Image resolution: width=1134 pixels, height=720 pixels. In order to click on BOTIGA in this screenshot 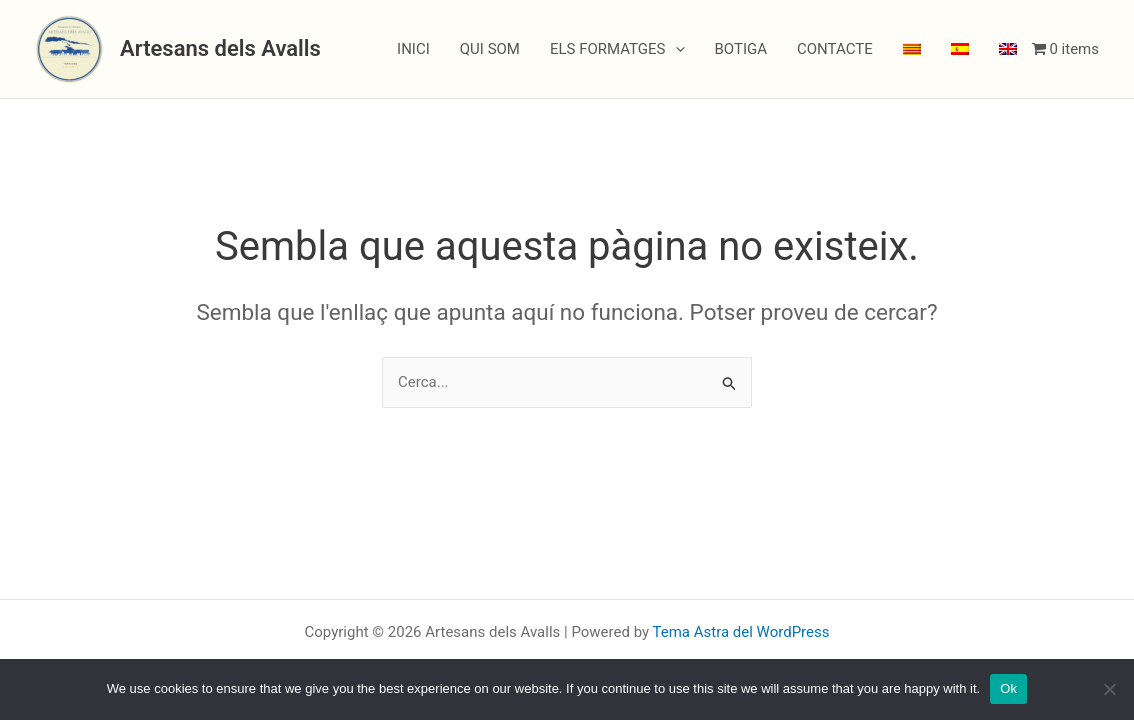, I will do `click(741, 49)`.